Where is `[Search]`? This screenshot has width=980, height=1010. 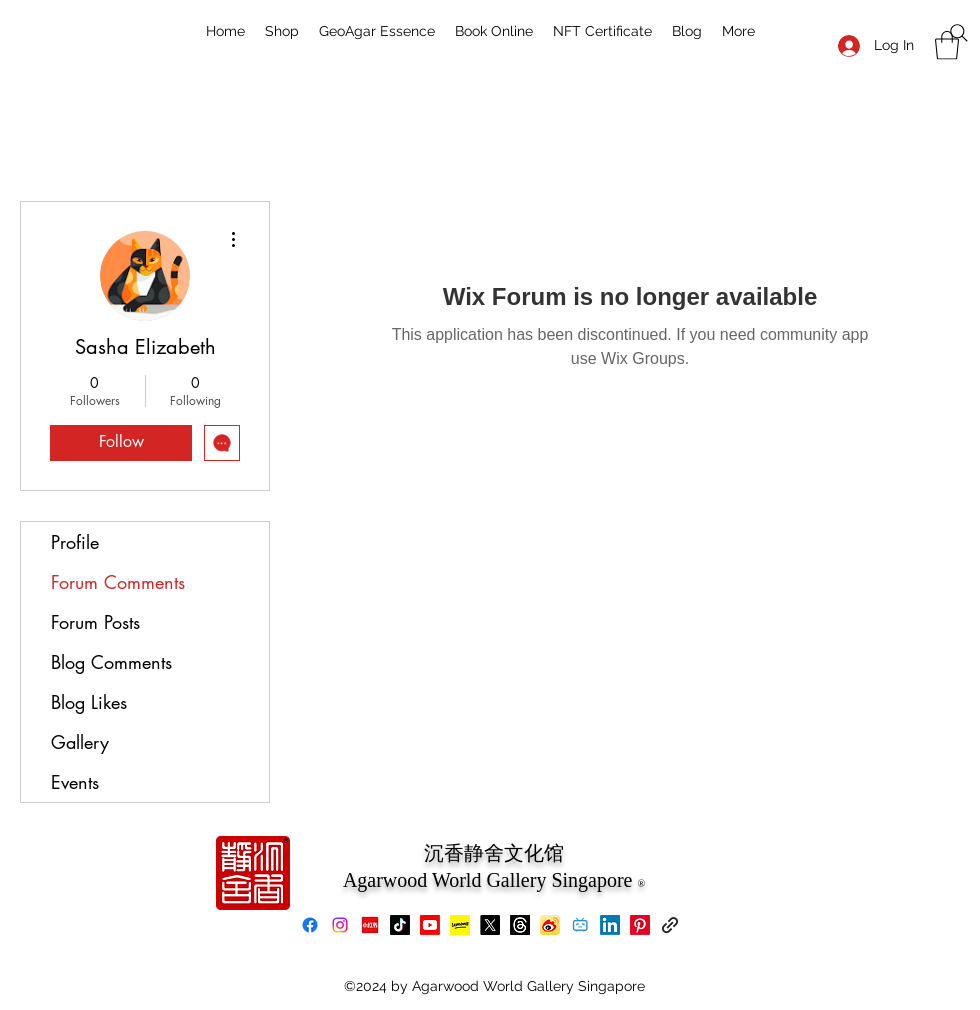 [Search] is located at coordinates (959, 33).